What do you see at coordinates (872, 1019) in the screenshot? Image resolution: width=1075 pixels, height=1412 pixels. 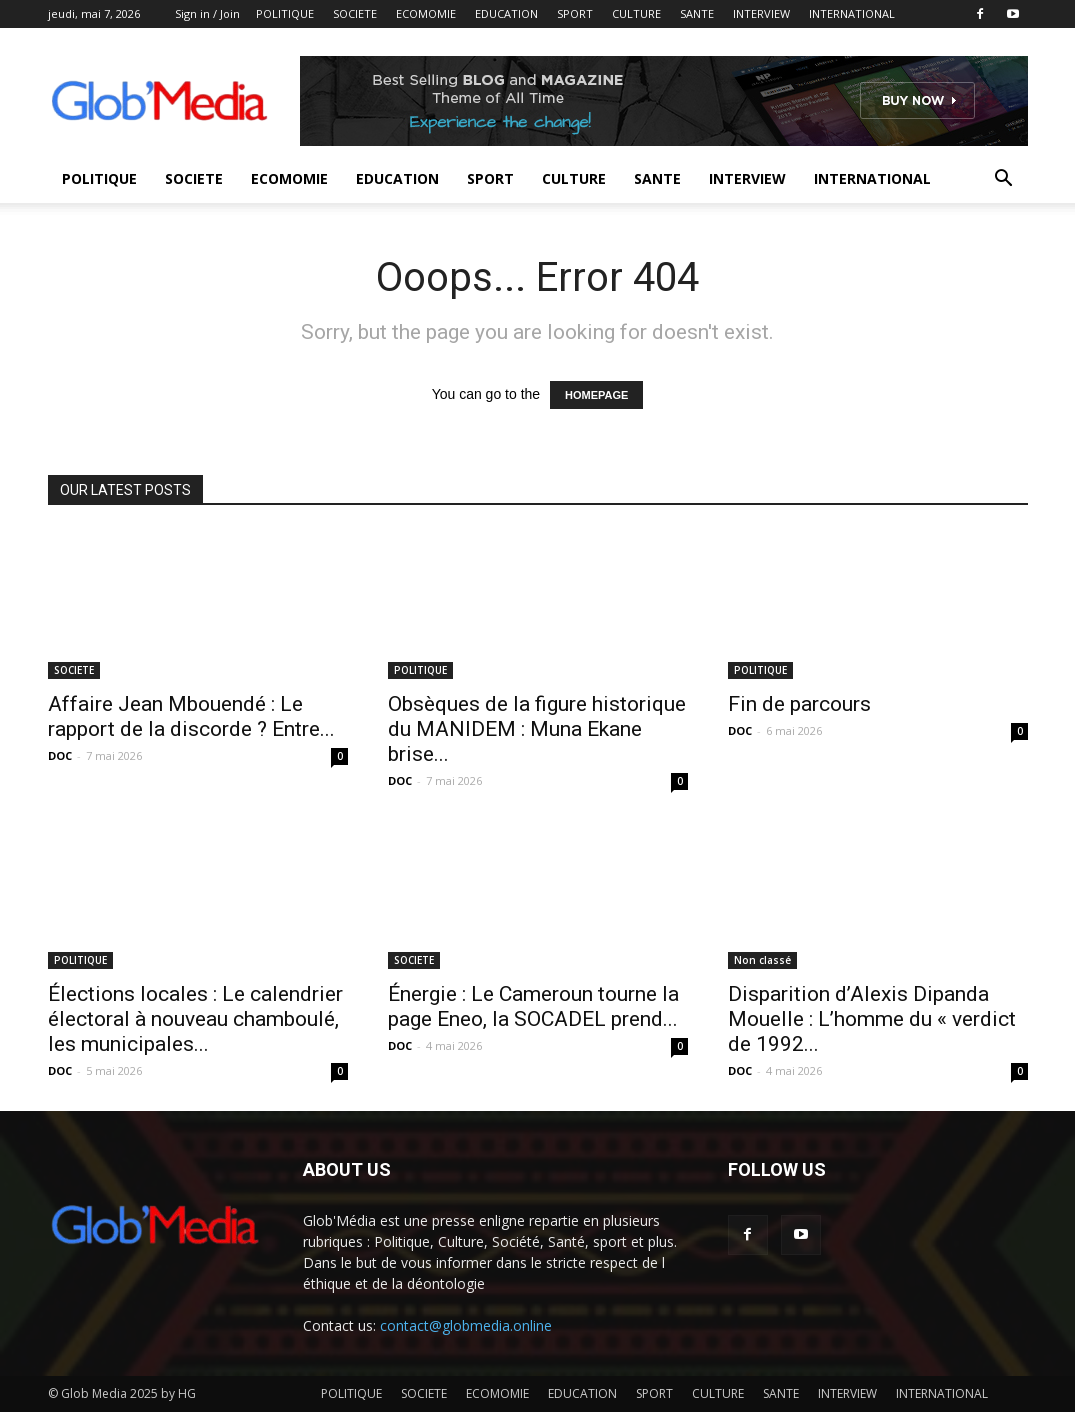 I see `Disparition d’Alexis Dipanda Mouelle : L’homme du « verdict de 1992...` at bounding box center [872, 1019].